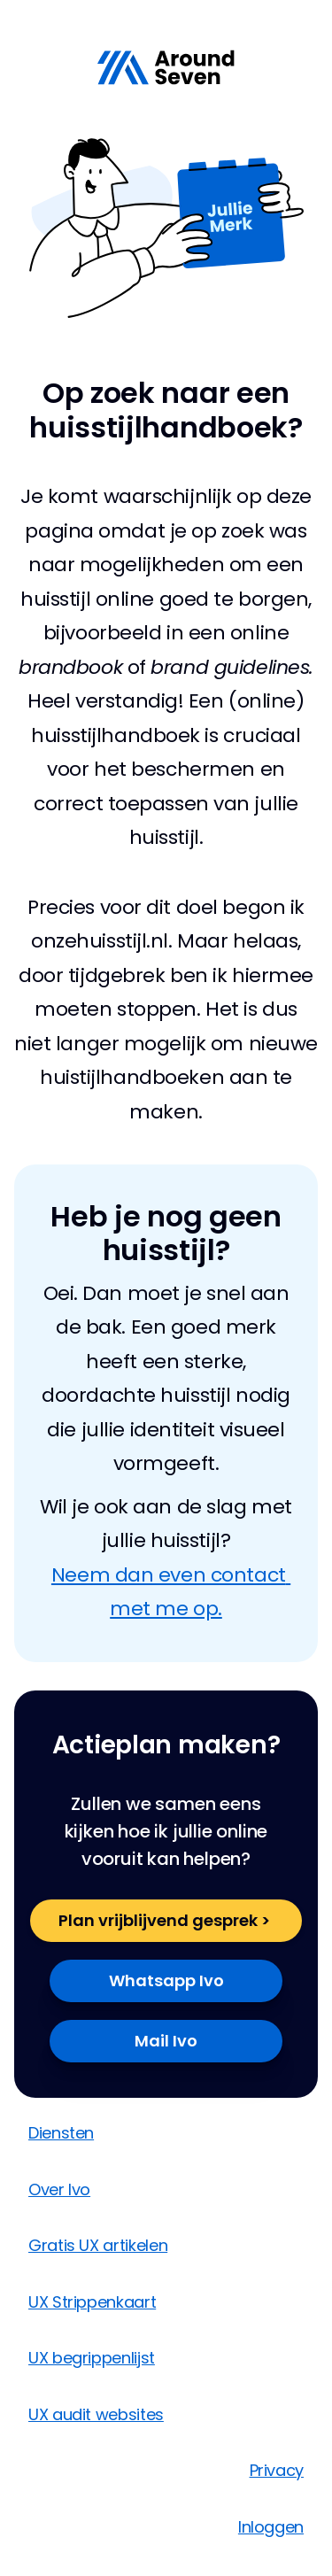 The image size is (332, 2576). Describe the element at coordinates (61, 2133) in the screenshot. I see `Diensten` at that location.